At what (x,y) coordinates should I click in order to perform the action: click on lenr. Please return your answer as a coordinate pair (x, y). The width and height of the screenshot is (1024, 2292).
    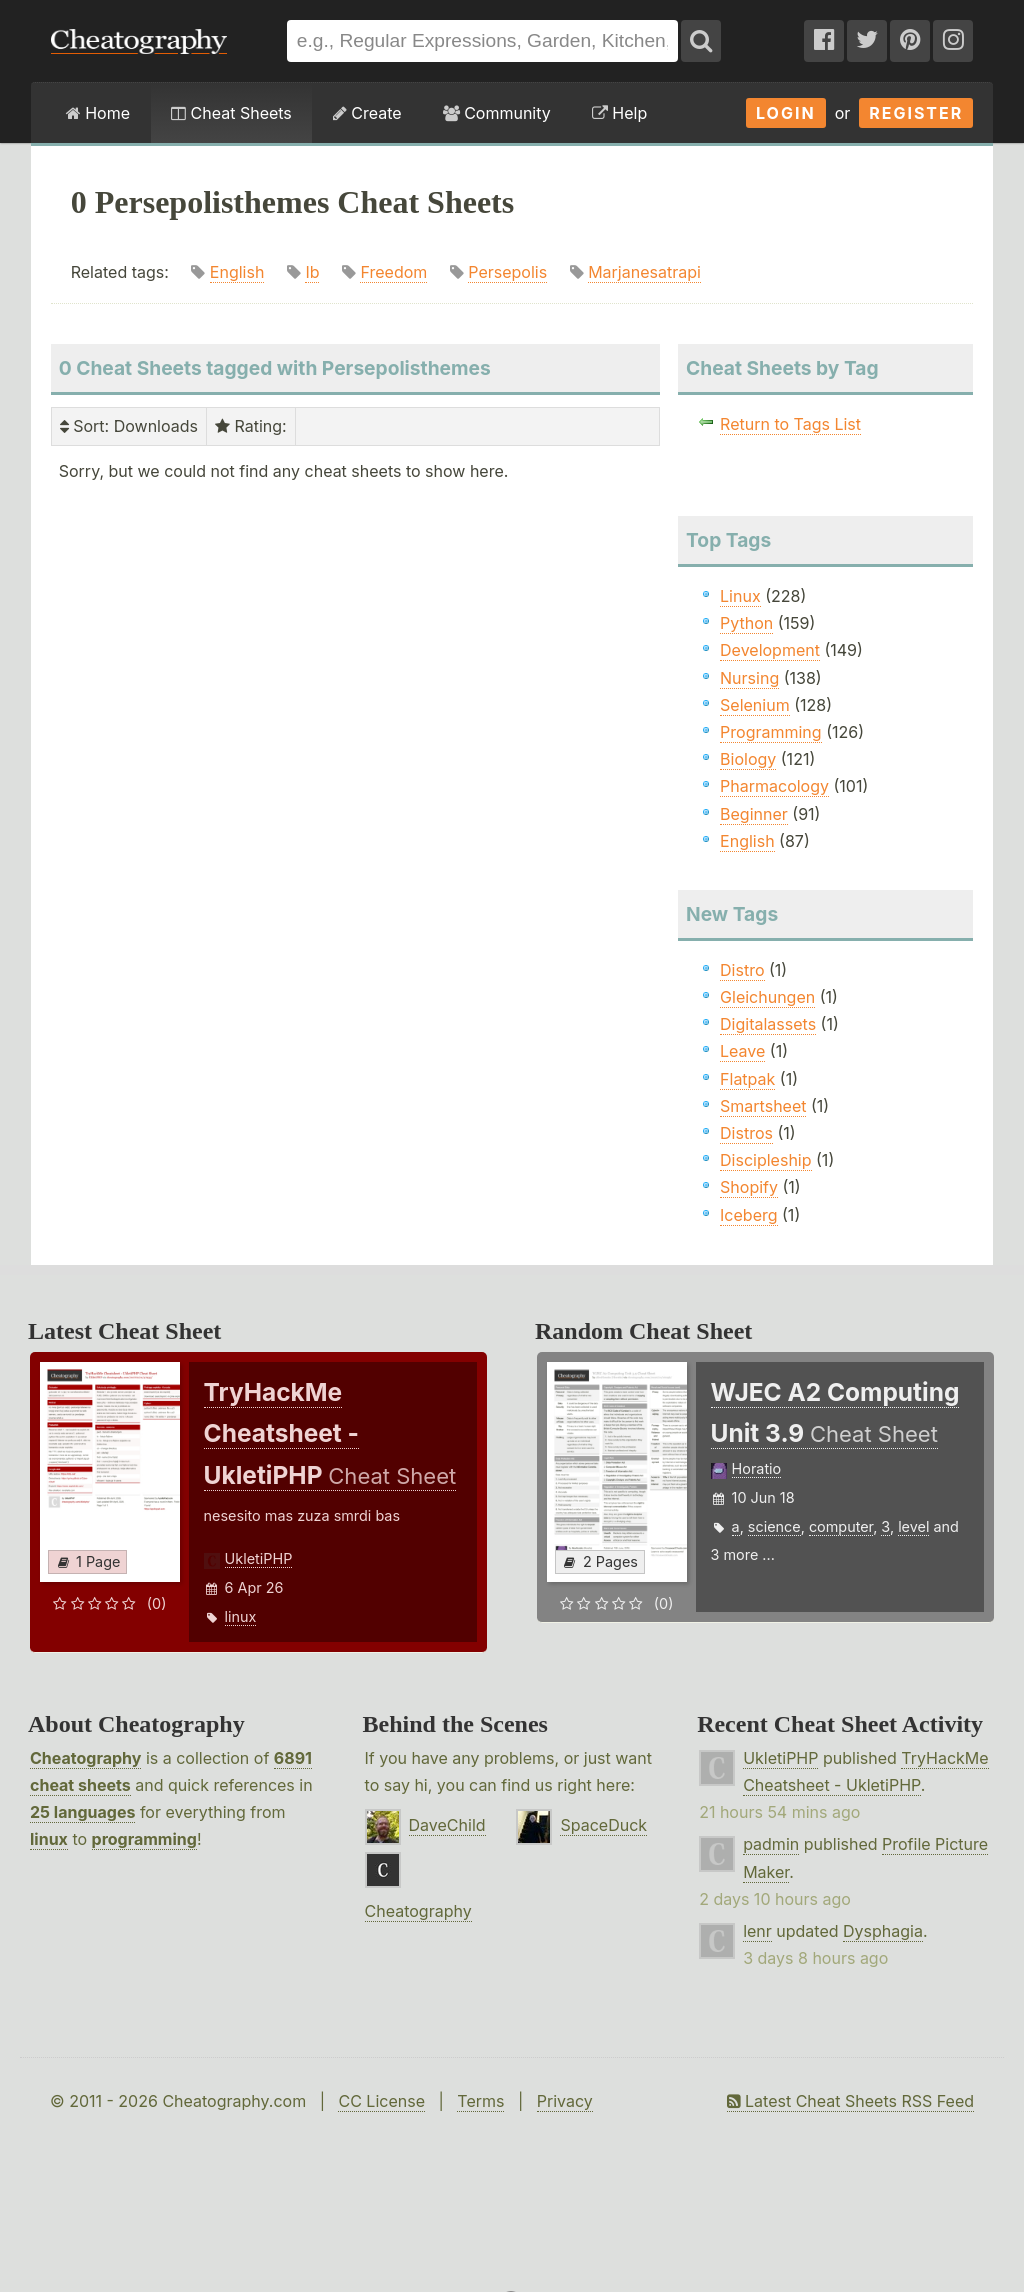
    Looking at the image, I should click on (757, 1931).